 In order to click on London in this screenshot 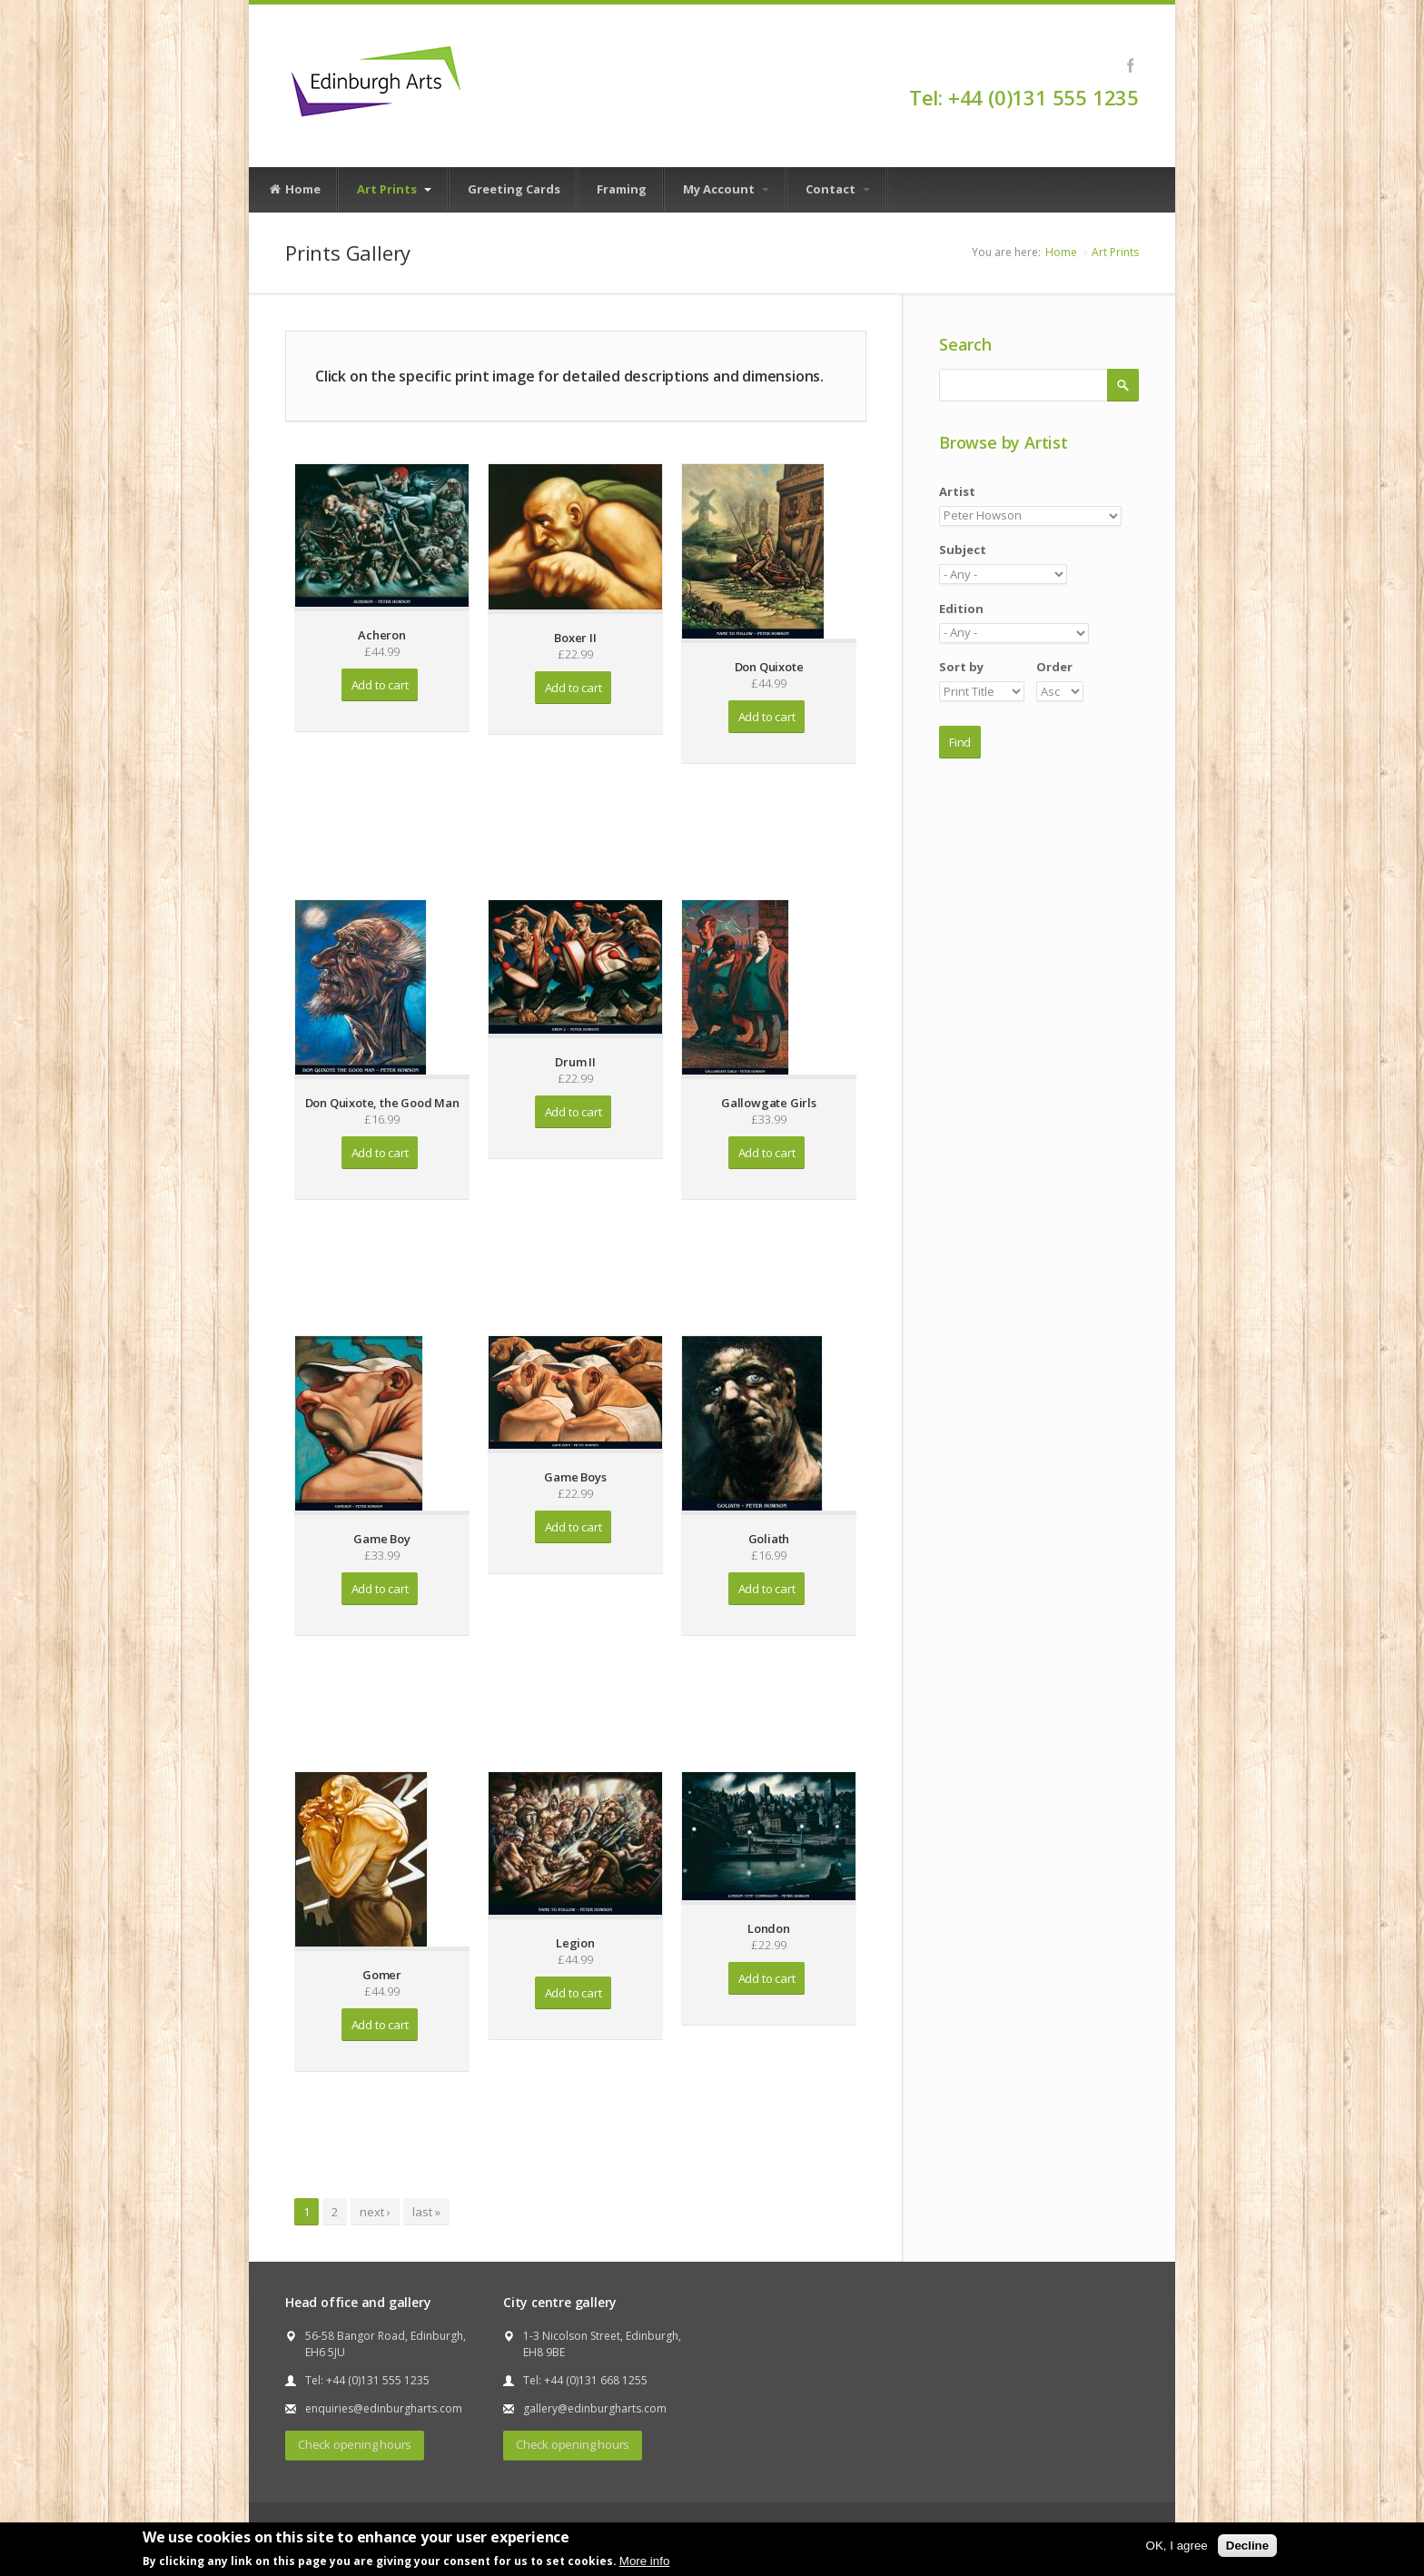, I will do `click(768, 1928)`.